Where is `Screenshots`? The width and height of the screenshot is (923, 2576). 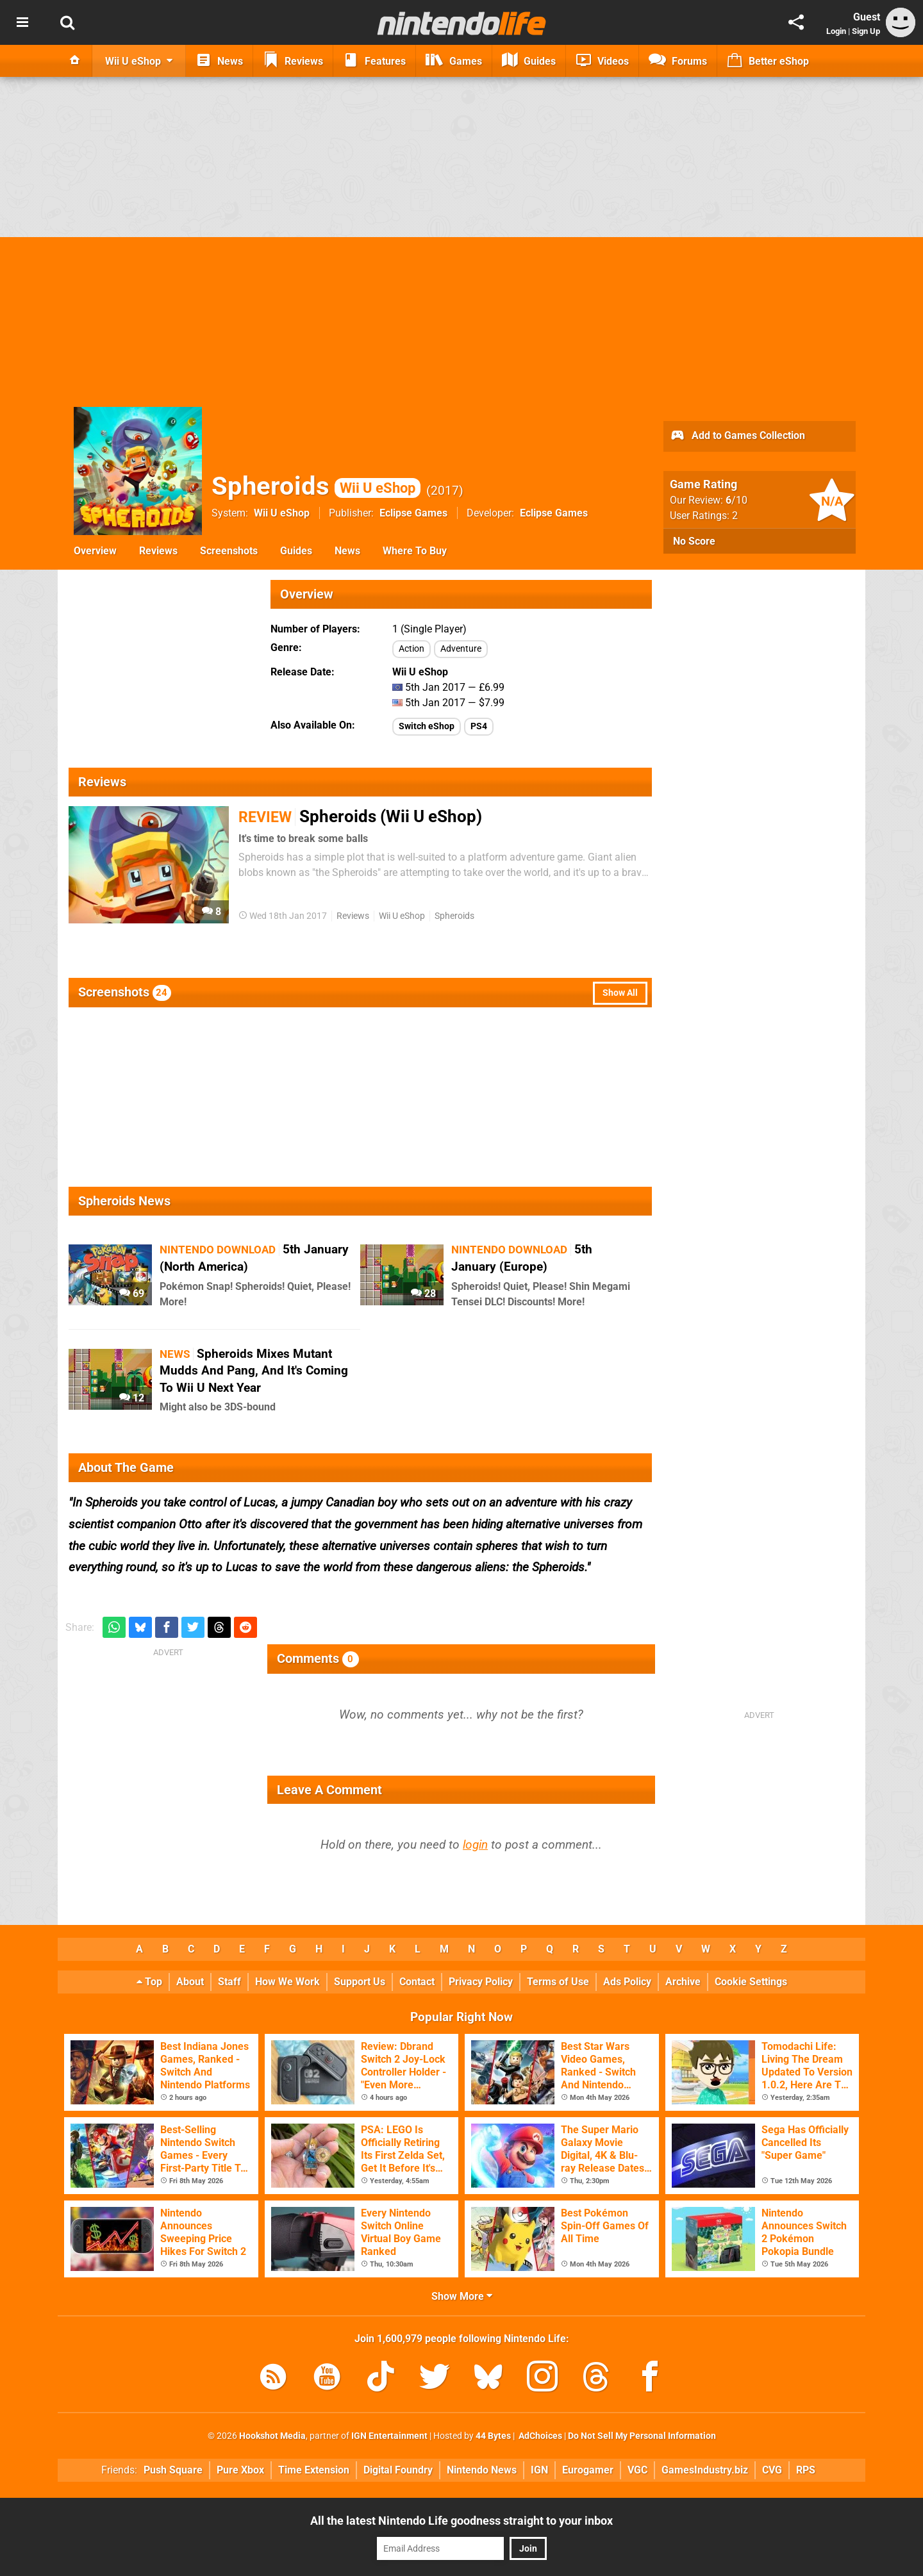
Screenshots is located at coordinates (229, 551).